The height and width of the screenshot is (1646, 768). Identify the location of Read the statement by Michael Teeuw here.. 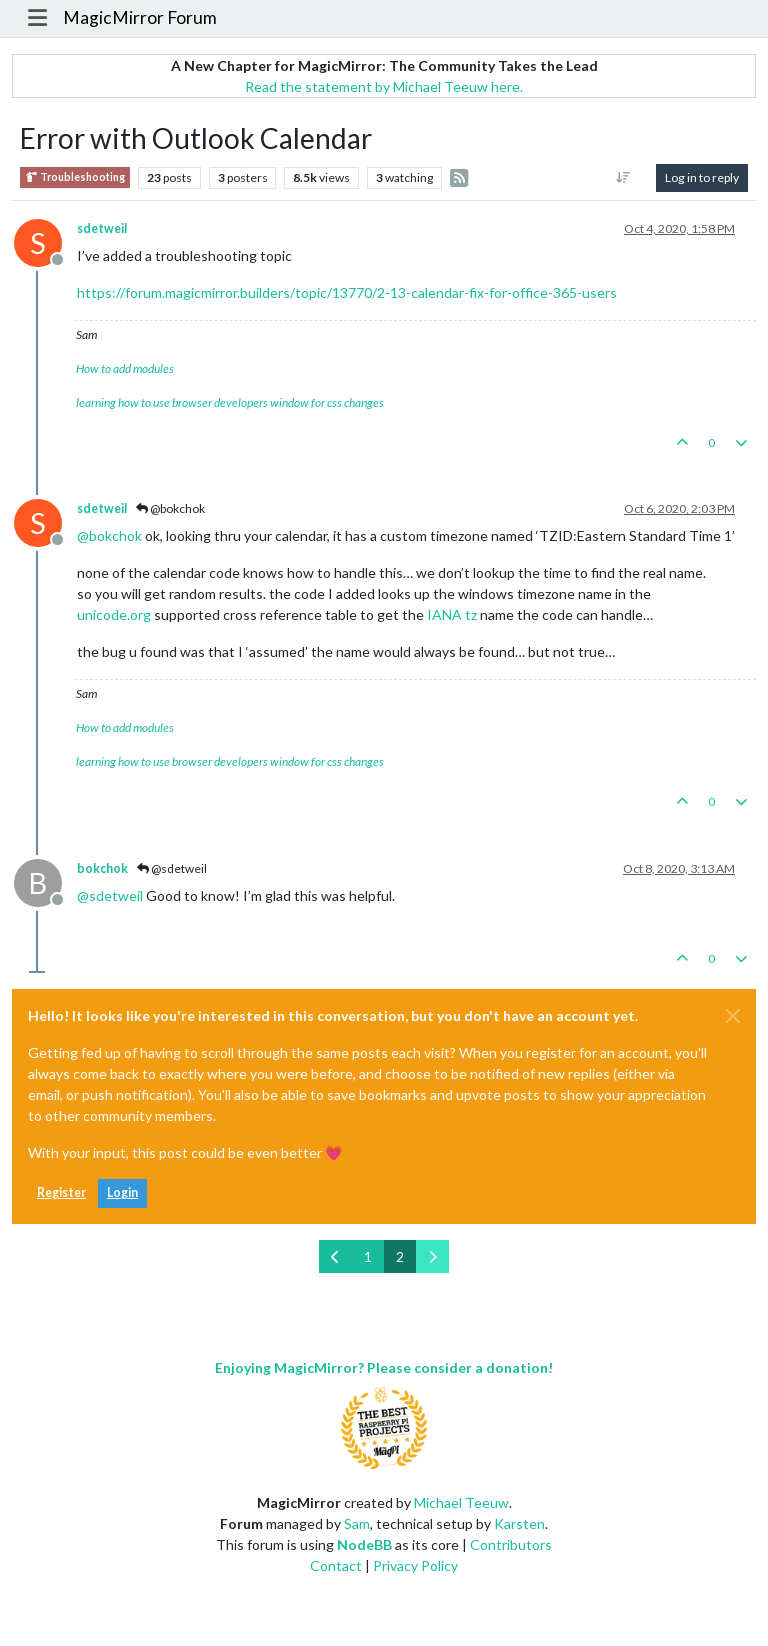
(384, 86).